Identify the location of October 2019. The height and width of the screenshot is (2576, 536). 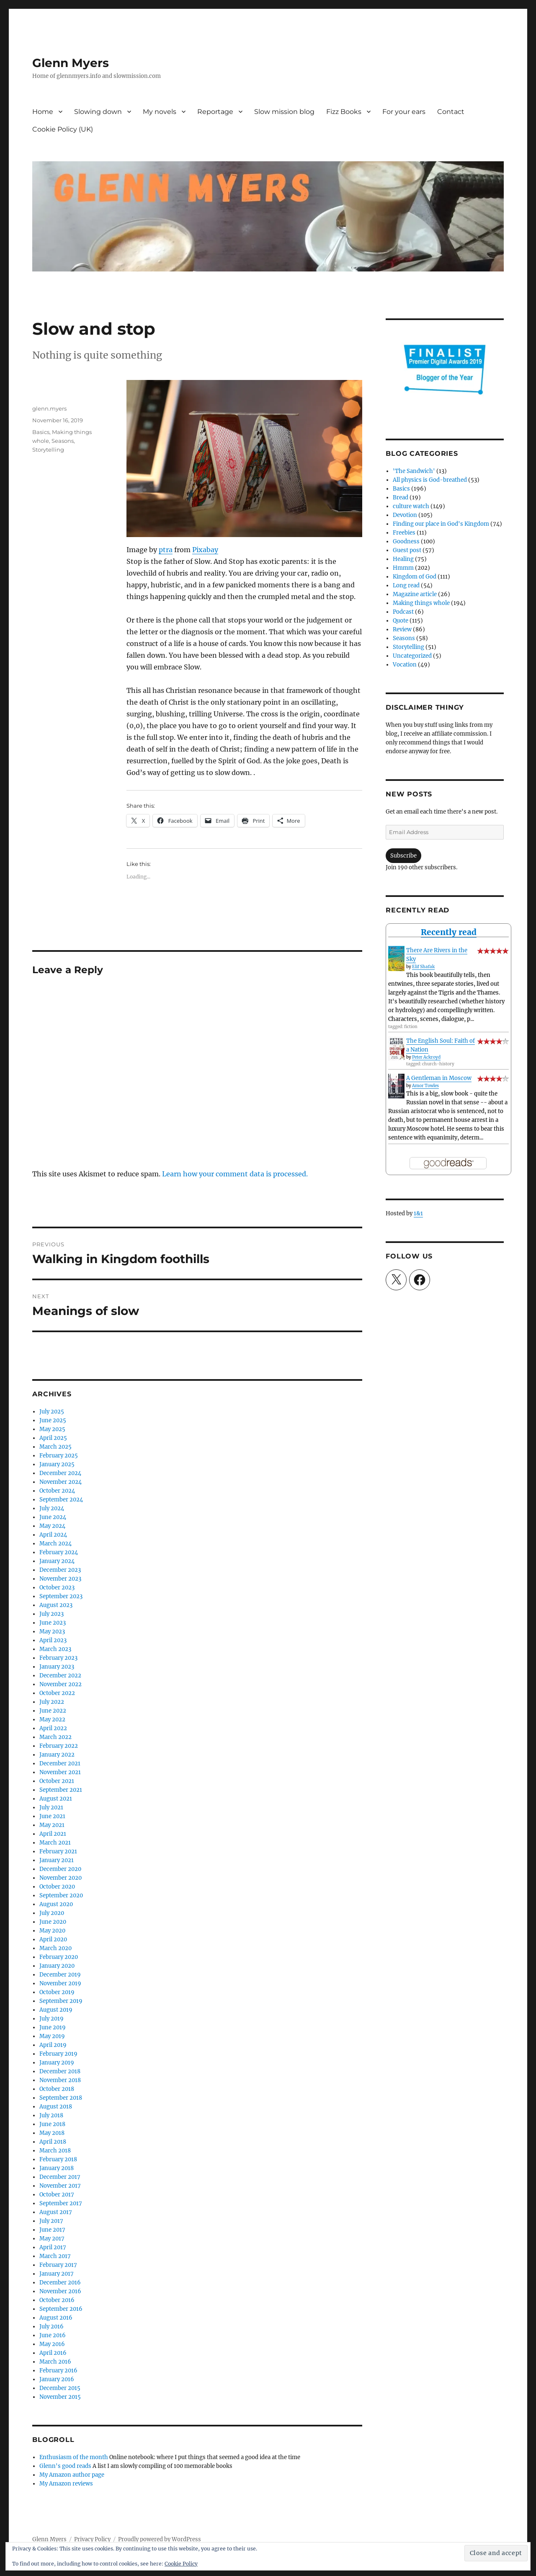
(57, 1992).